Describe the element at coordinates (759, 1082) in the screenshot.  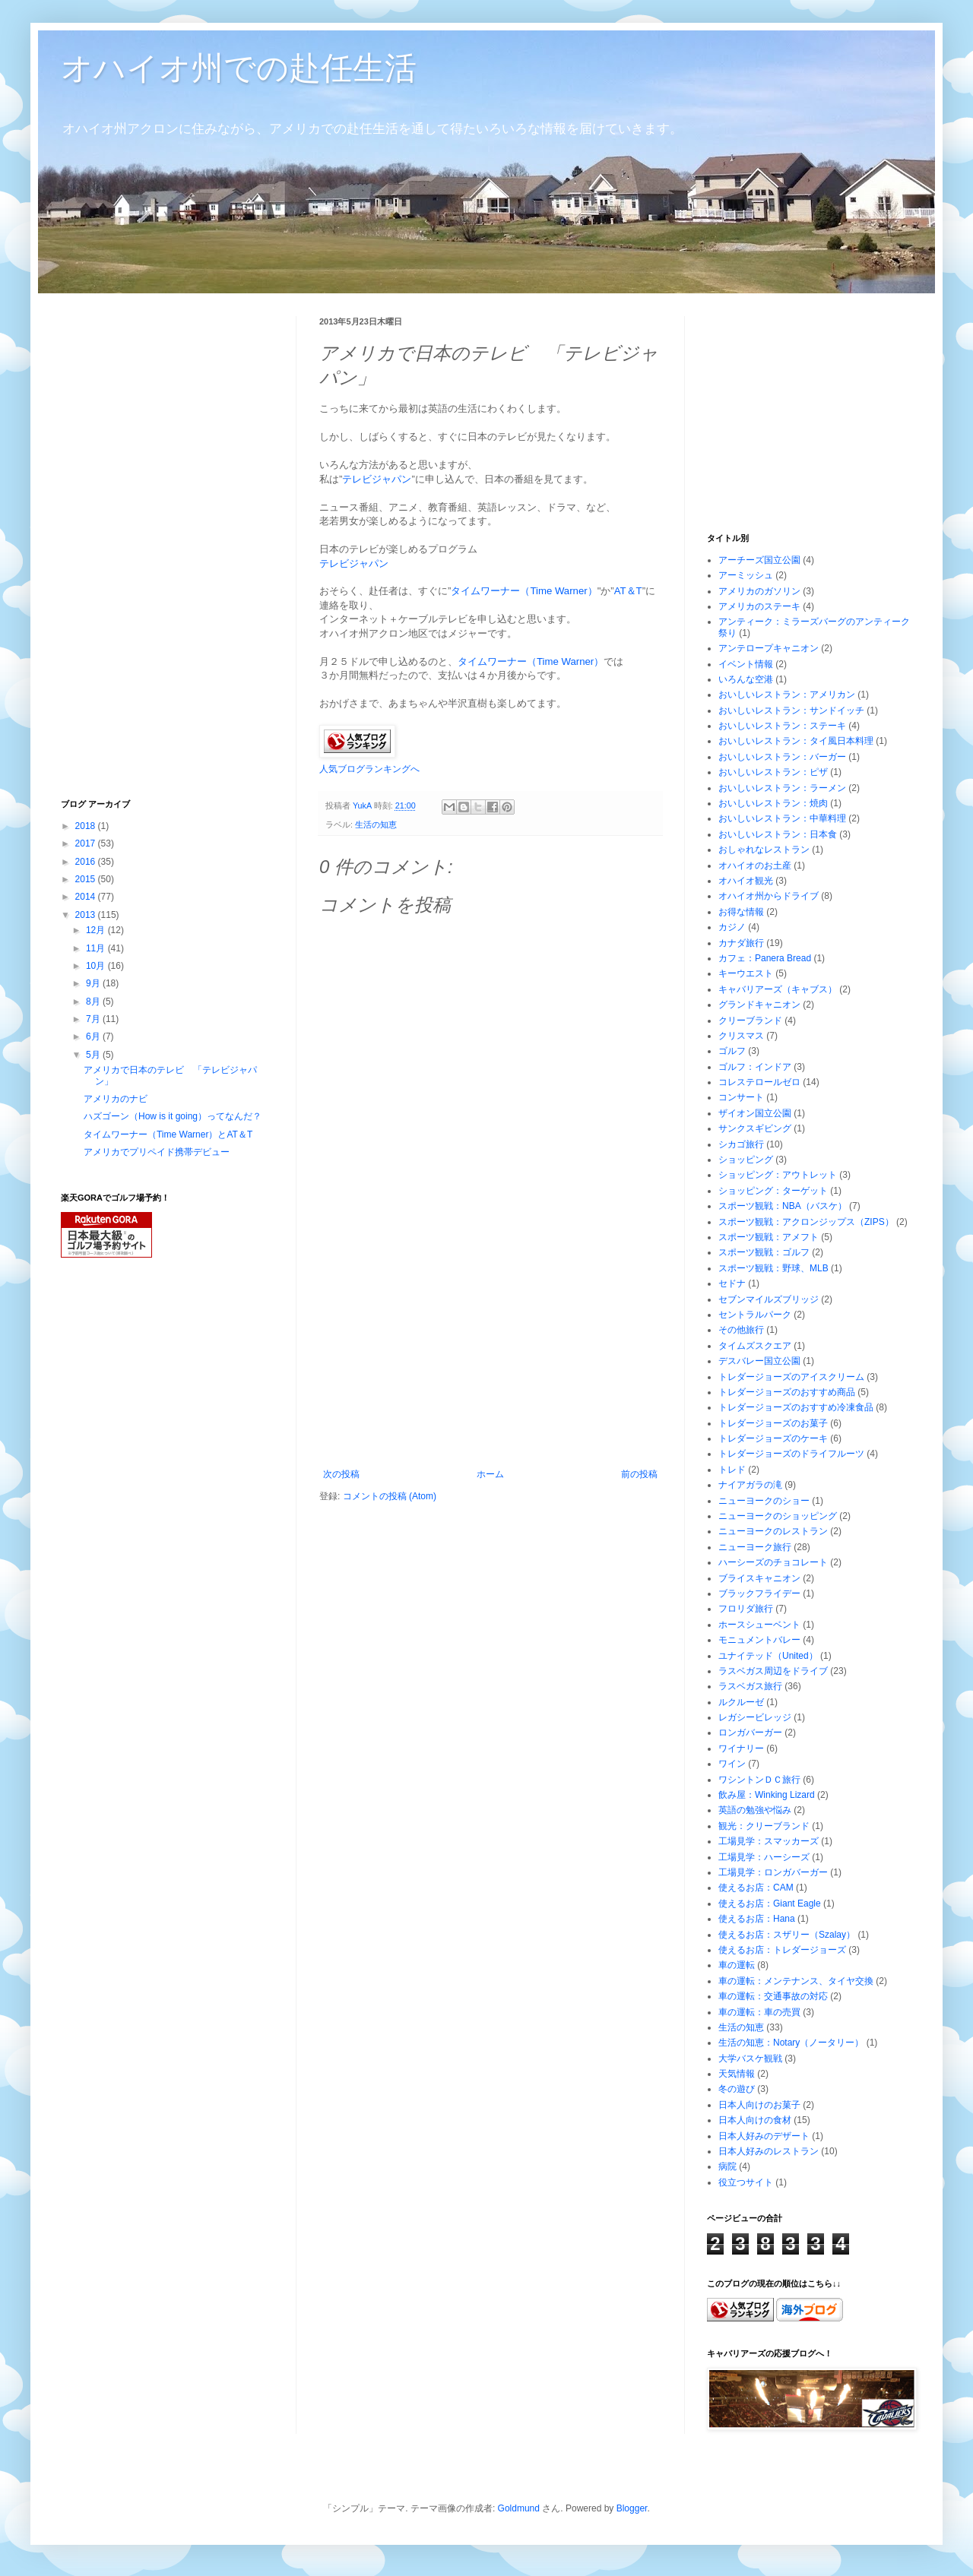
I see `コレステロールゼロ` at that location.